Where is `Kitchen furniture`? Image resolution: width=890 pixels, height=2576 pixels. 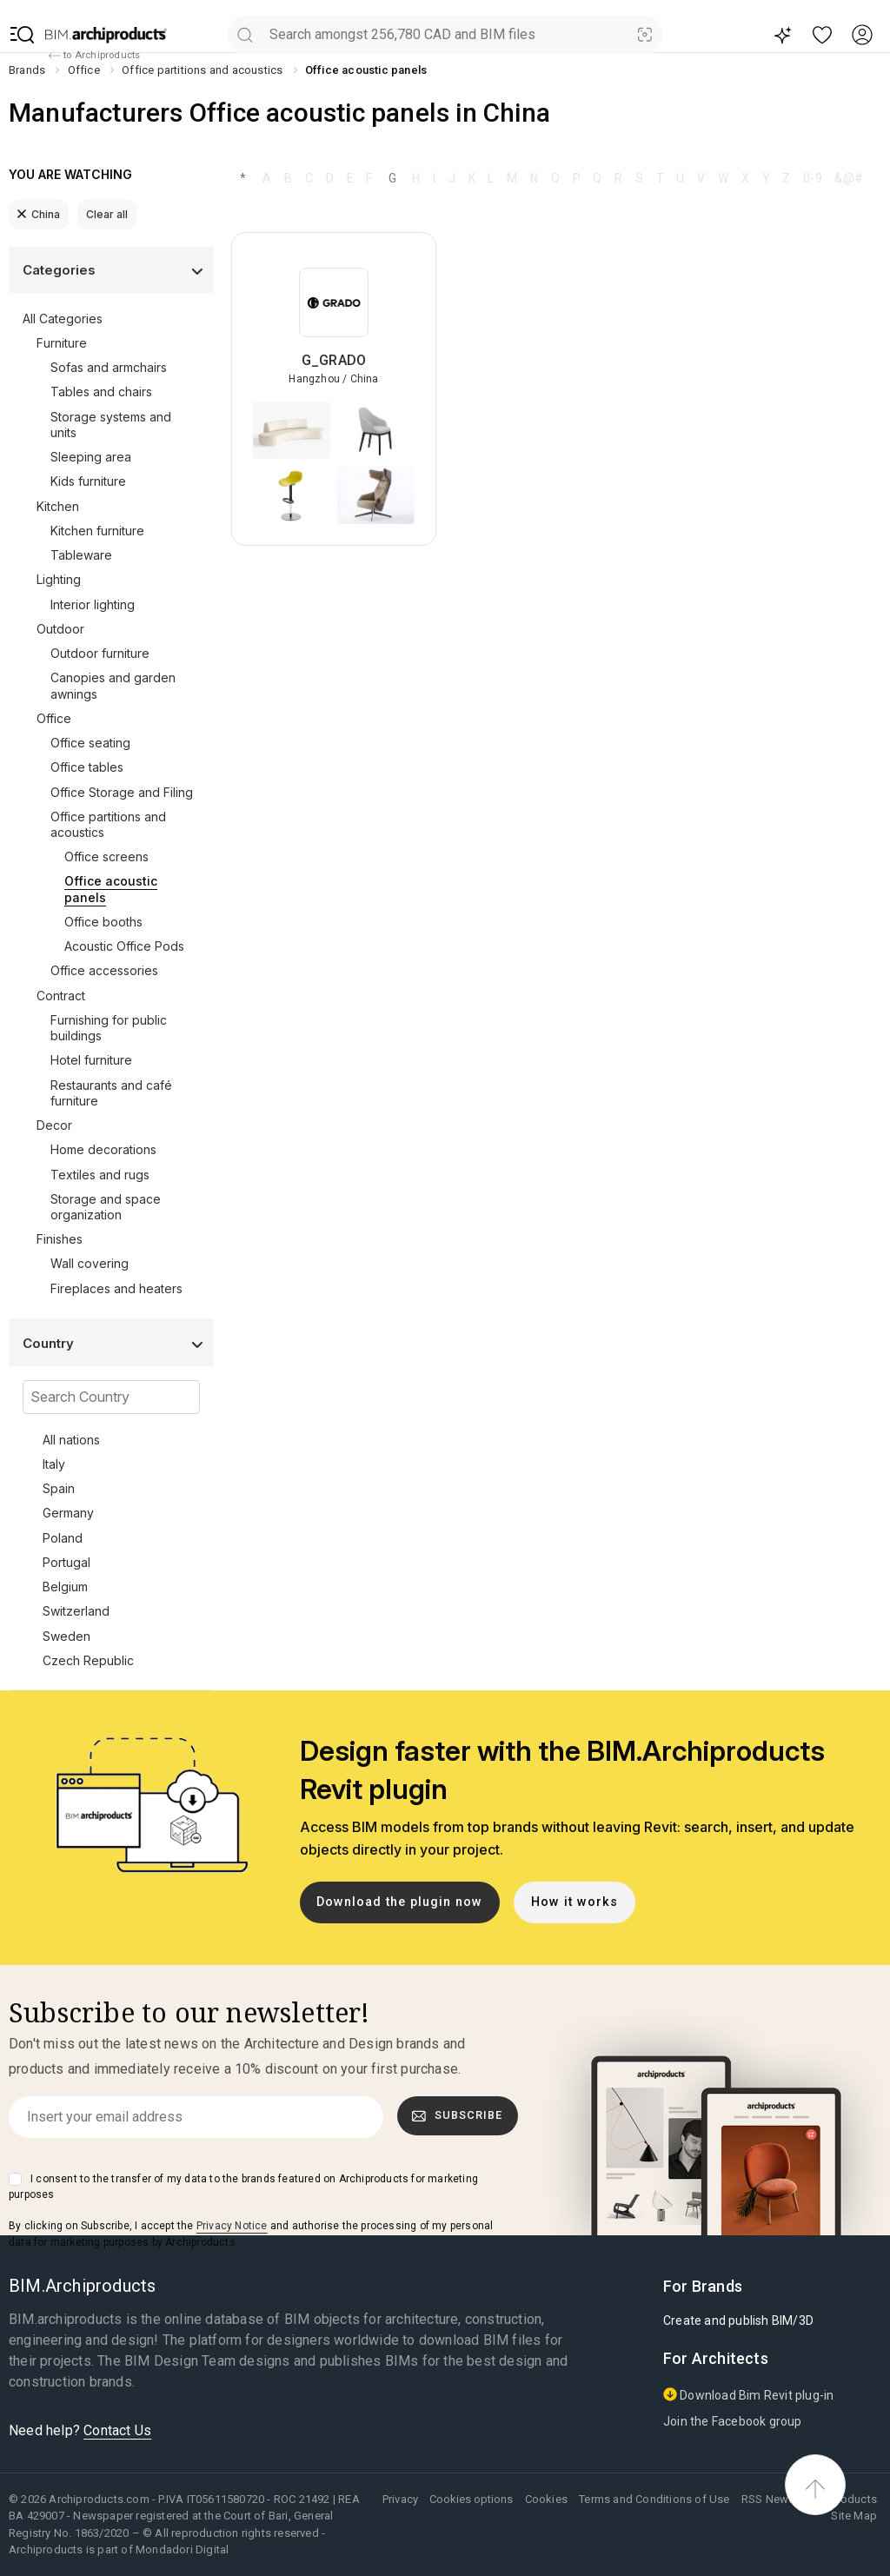
Kitchen furniture is located at coordinates (97, 530).